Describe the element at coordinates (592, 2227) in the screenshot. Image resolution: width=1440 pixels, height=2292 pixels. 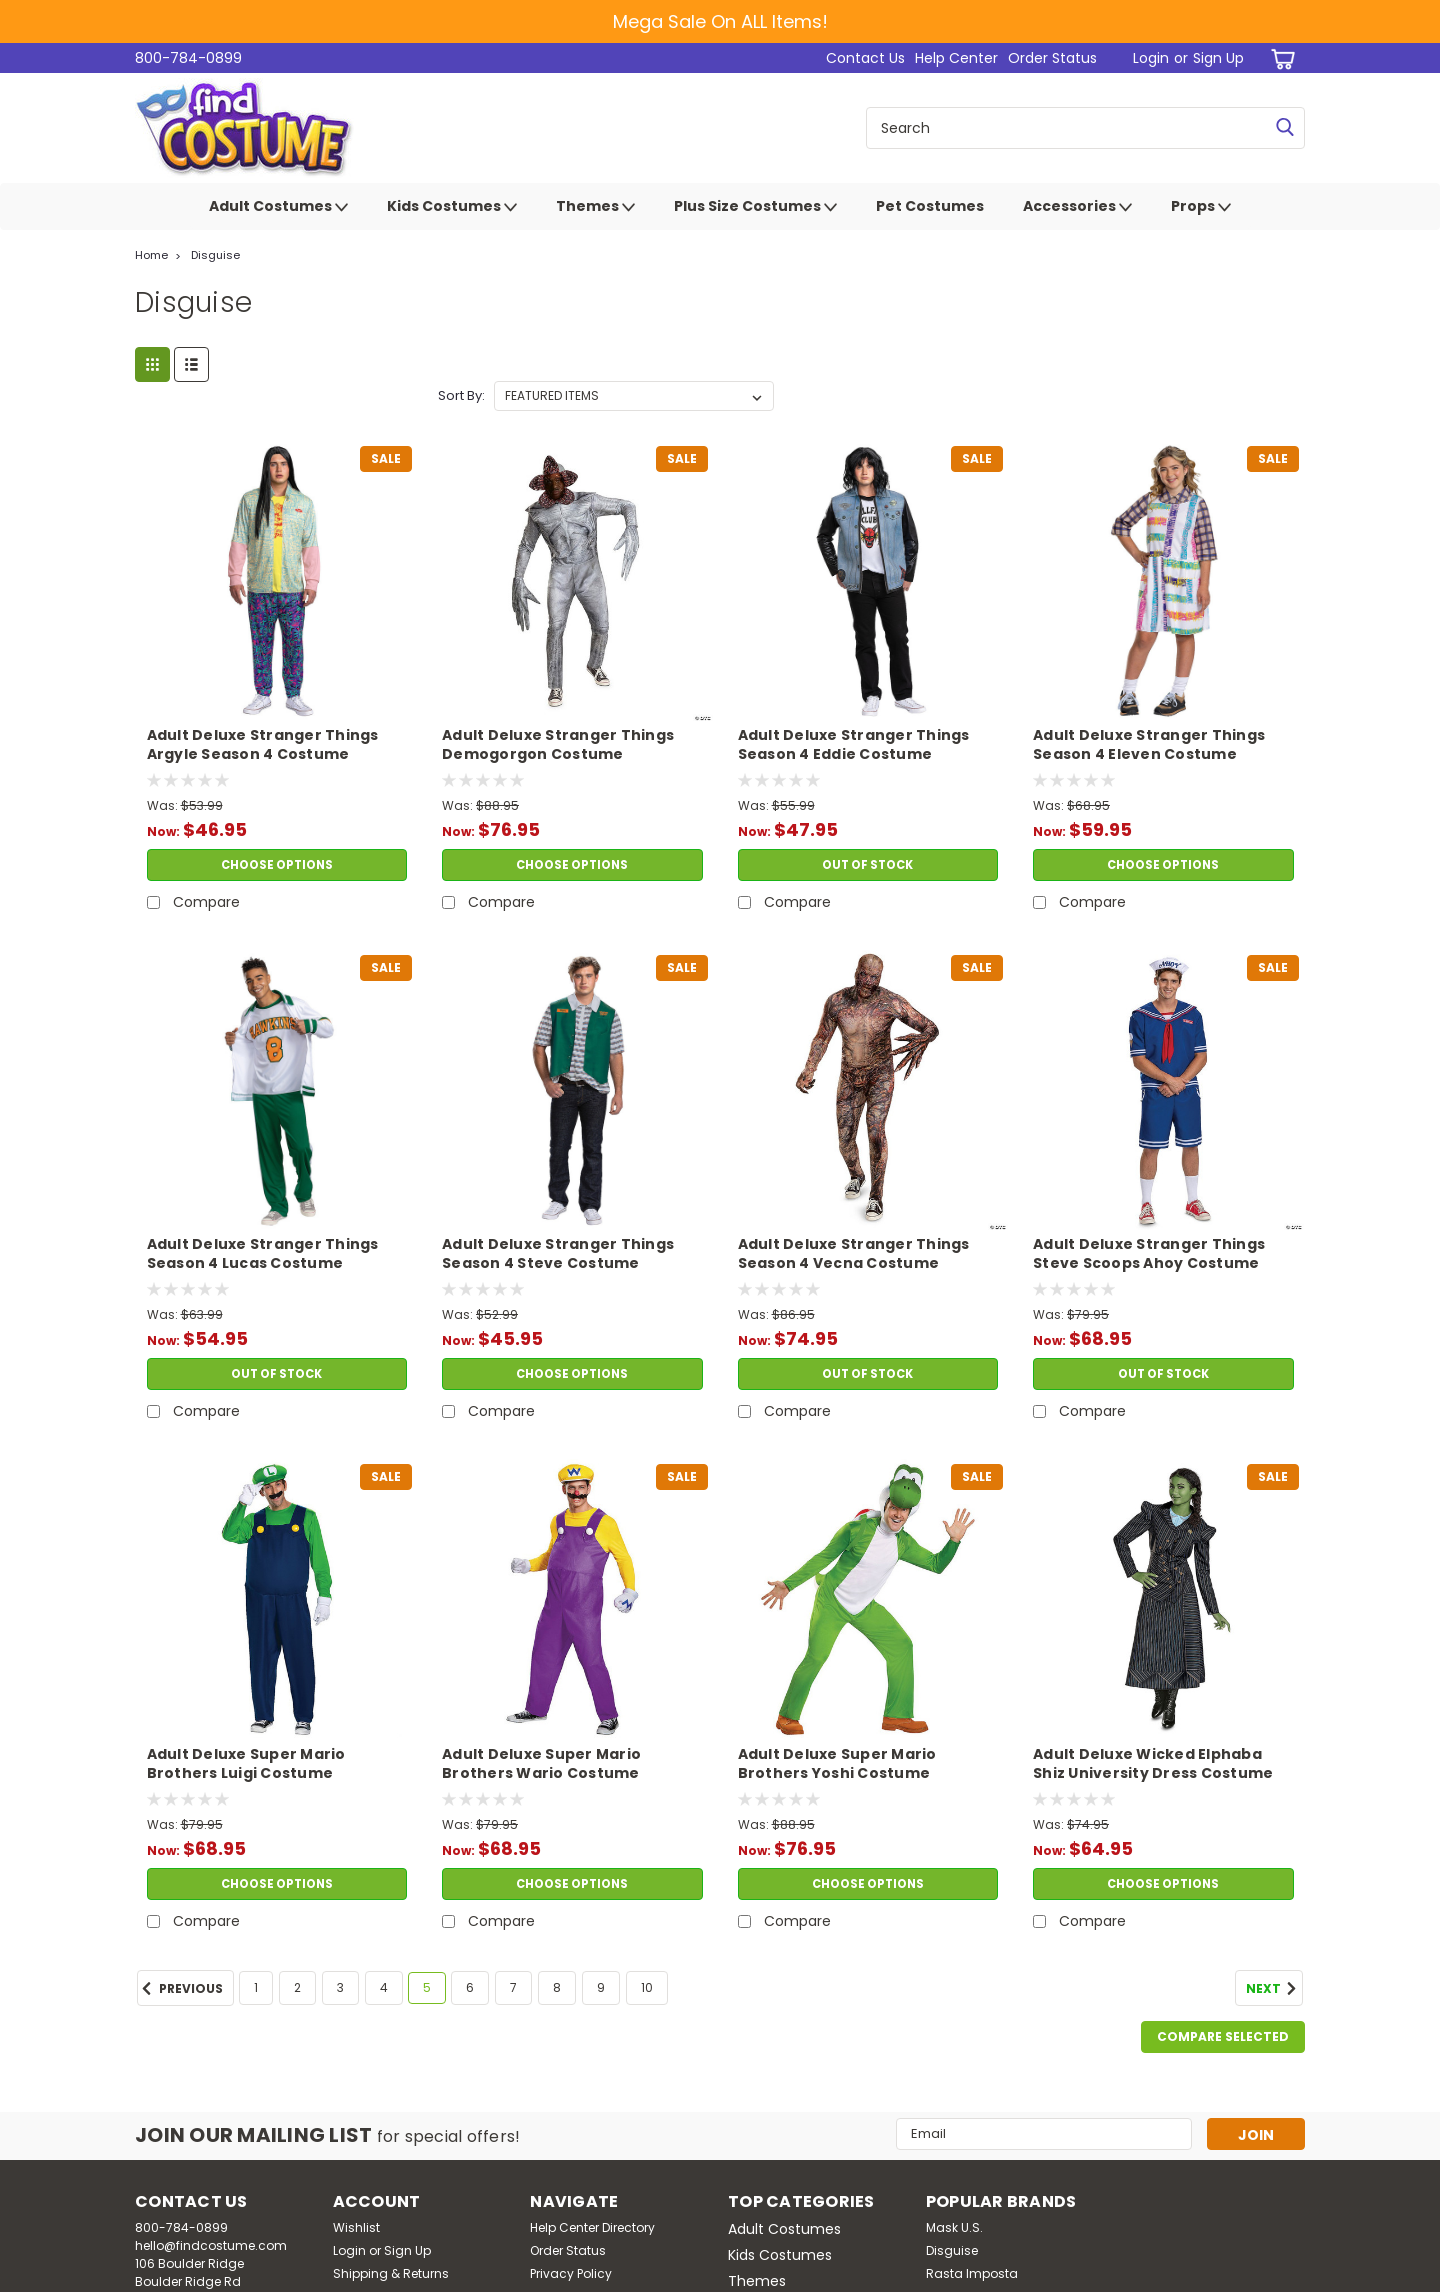
I see `Help Center Directory` at that location.